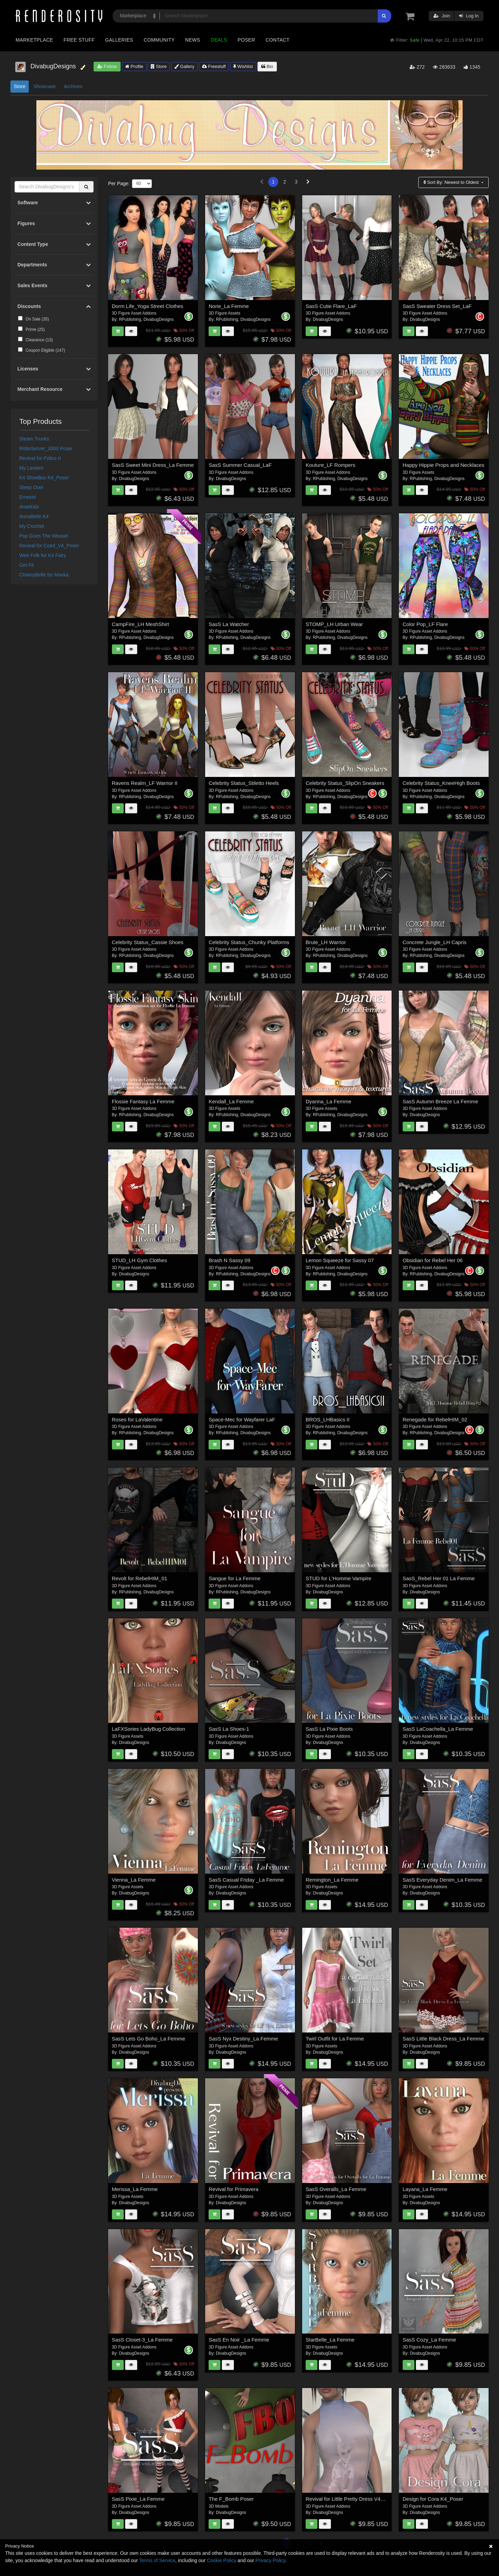 The width and height of the screenshot is (499, 2576). What do you see at coordinates (29, 507) in the screenshot?
I see `AnarKids` at bounding box center [29, 507].